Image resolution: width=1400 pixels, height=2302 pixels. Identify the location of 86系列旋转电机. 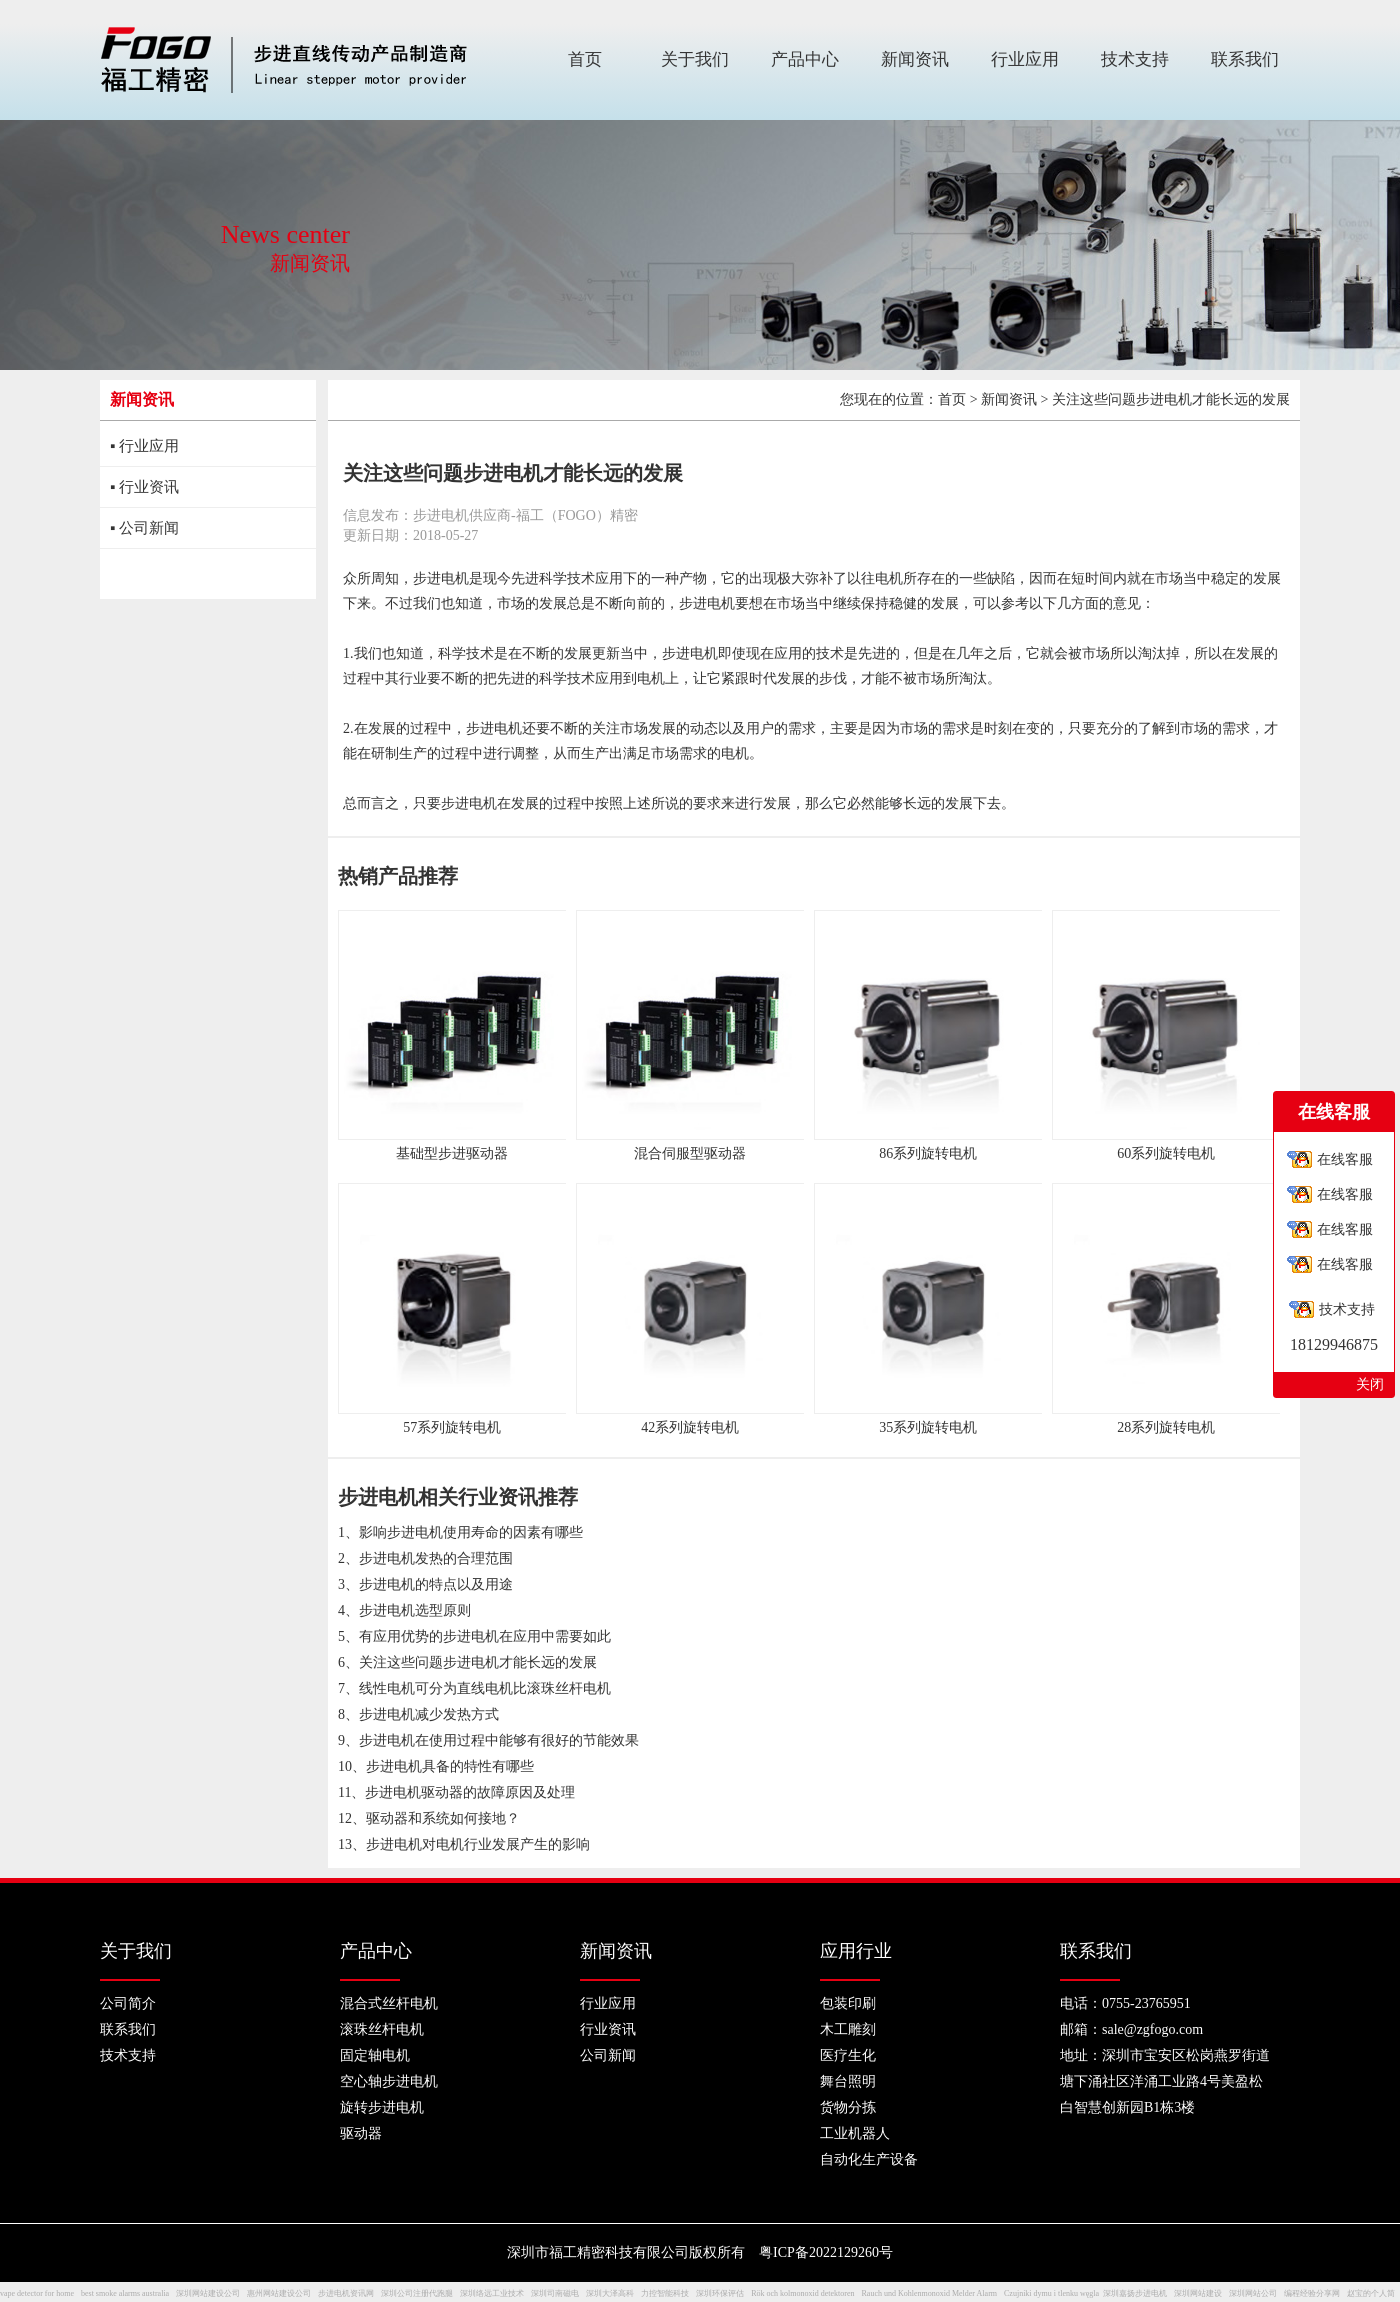
(928, 1153).